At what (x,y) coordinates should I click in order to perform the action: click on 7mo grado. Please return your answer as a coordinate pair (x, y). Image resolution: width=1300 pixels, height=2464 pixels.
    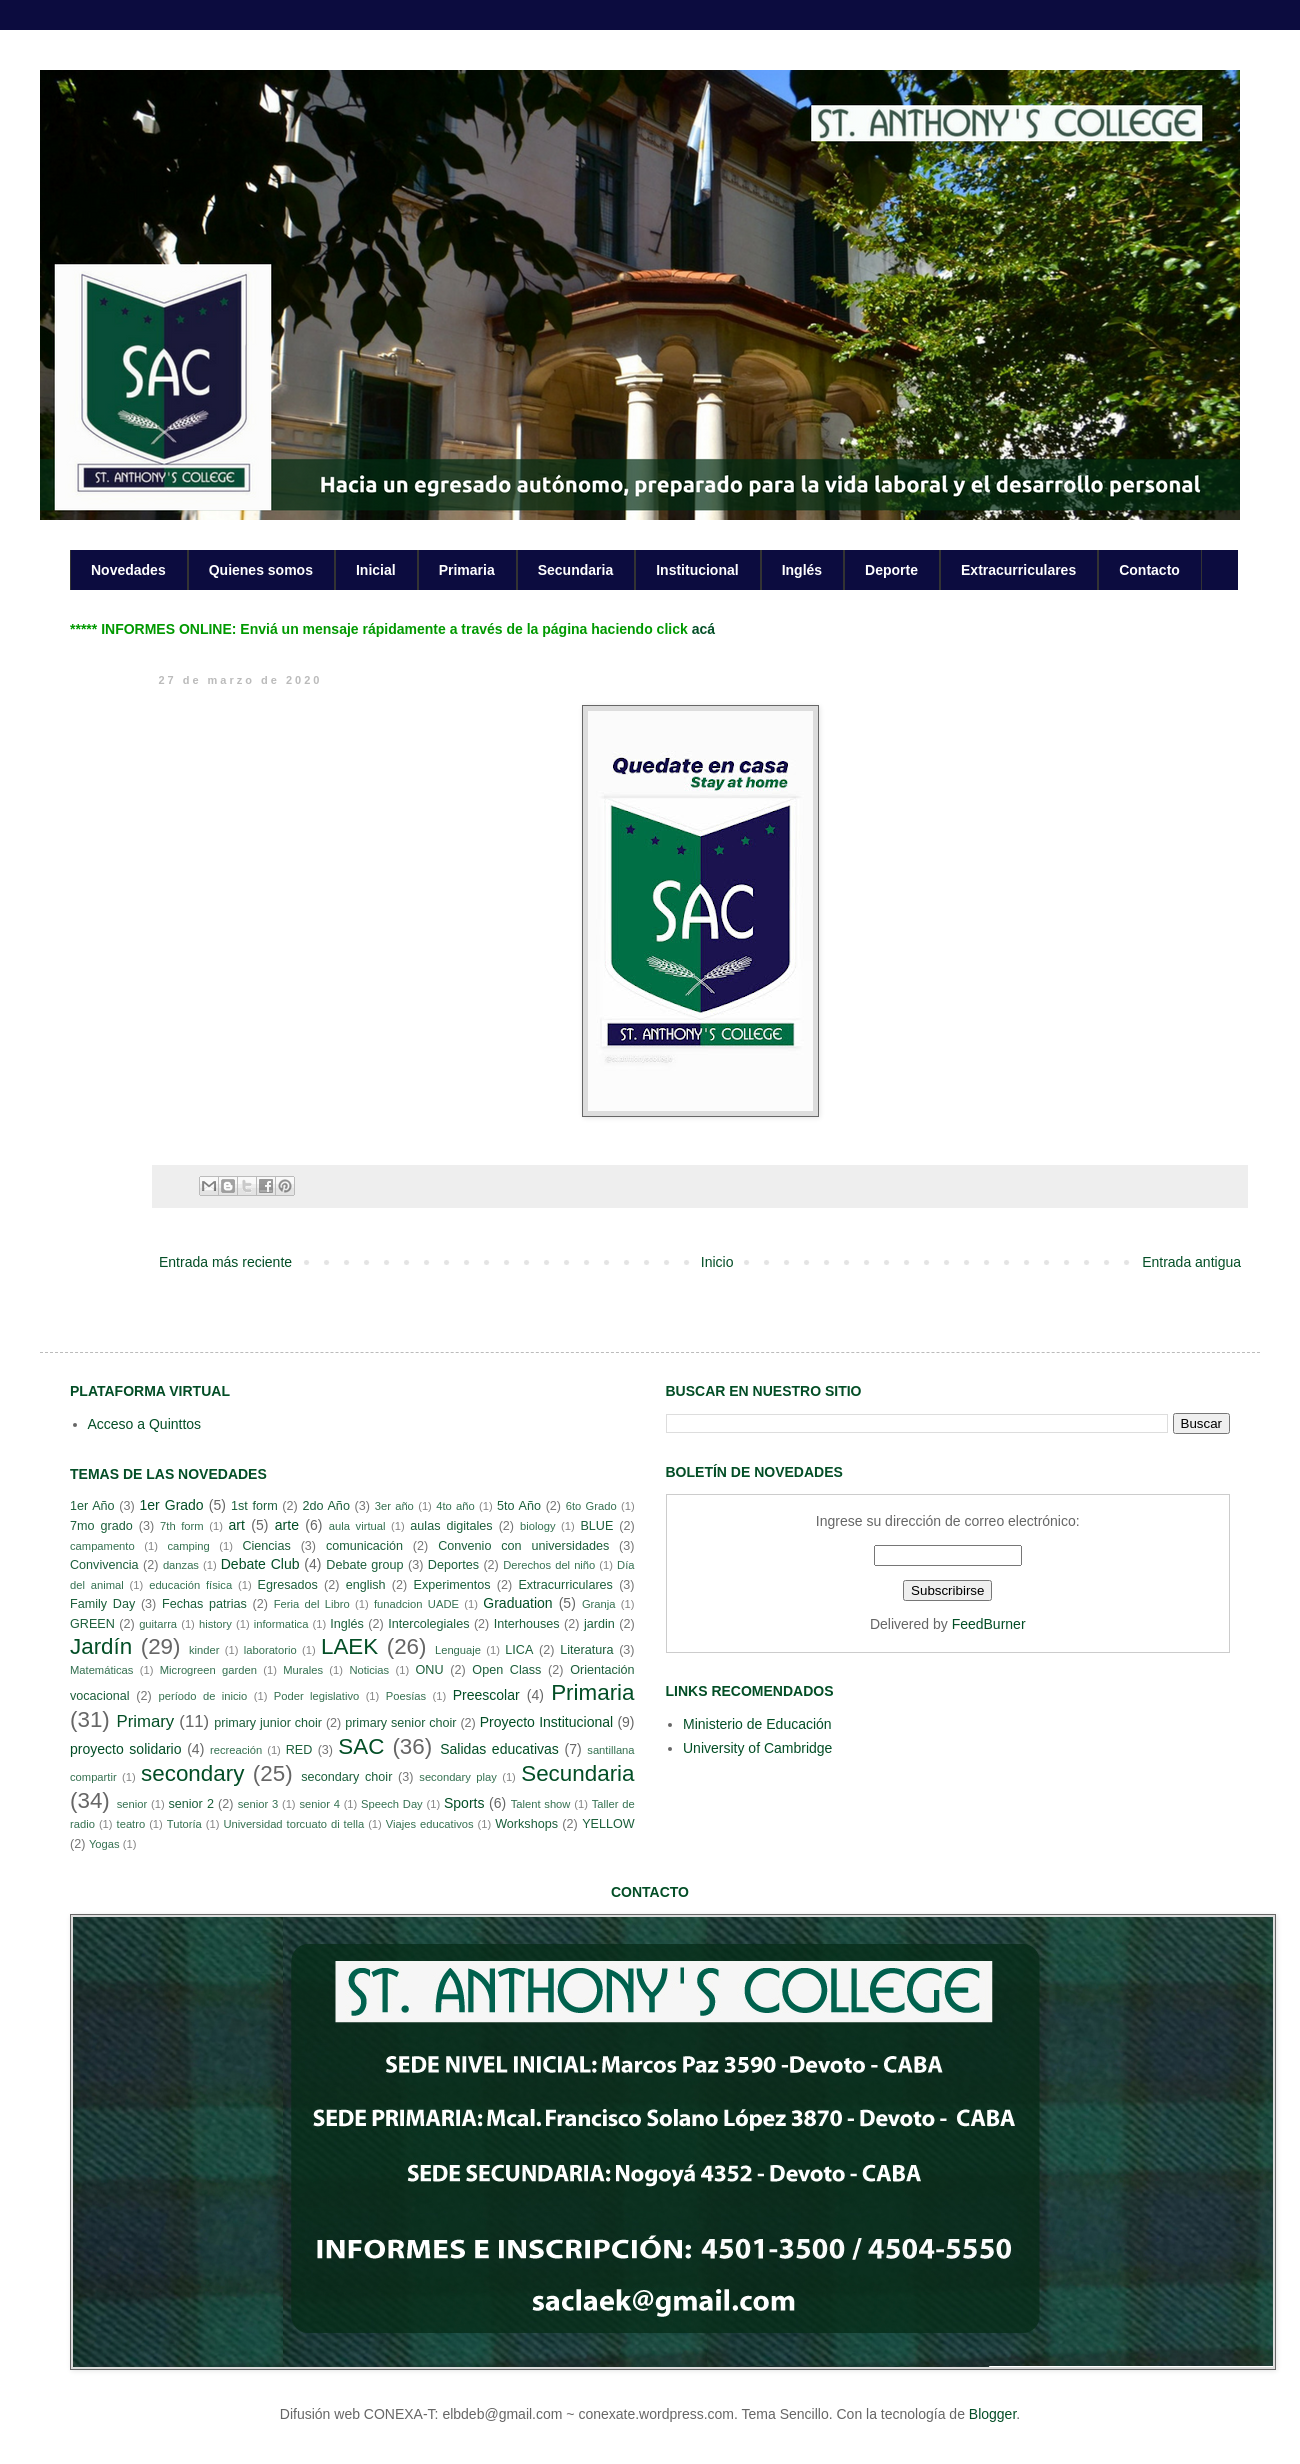
    Looking at the image, I should click on (101, 1526).